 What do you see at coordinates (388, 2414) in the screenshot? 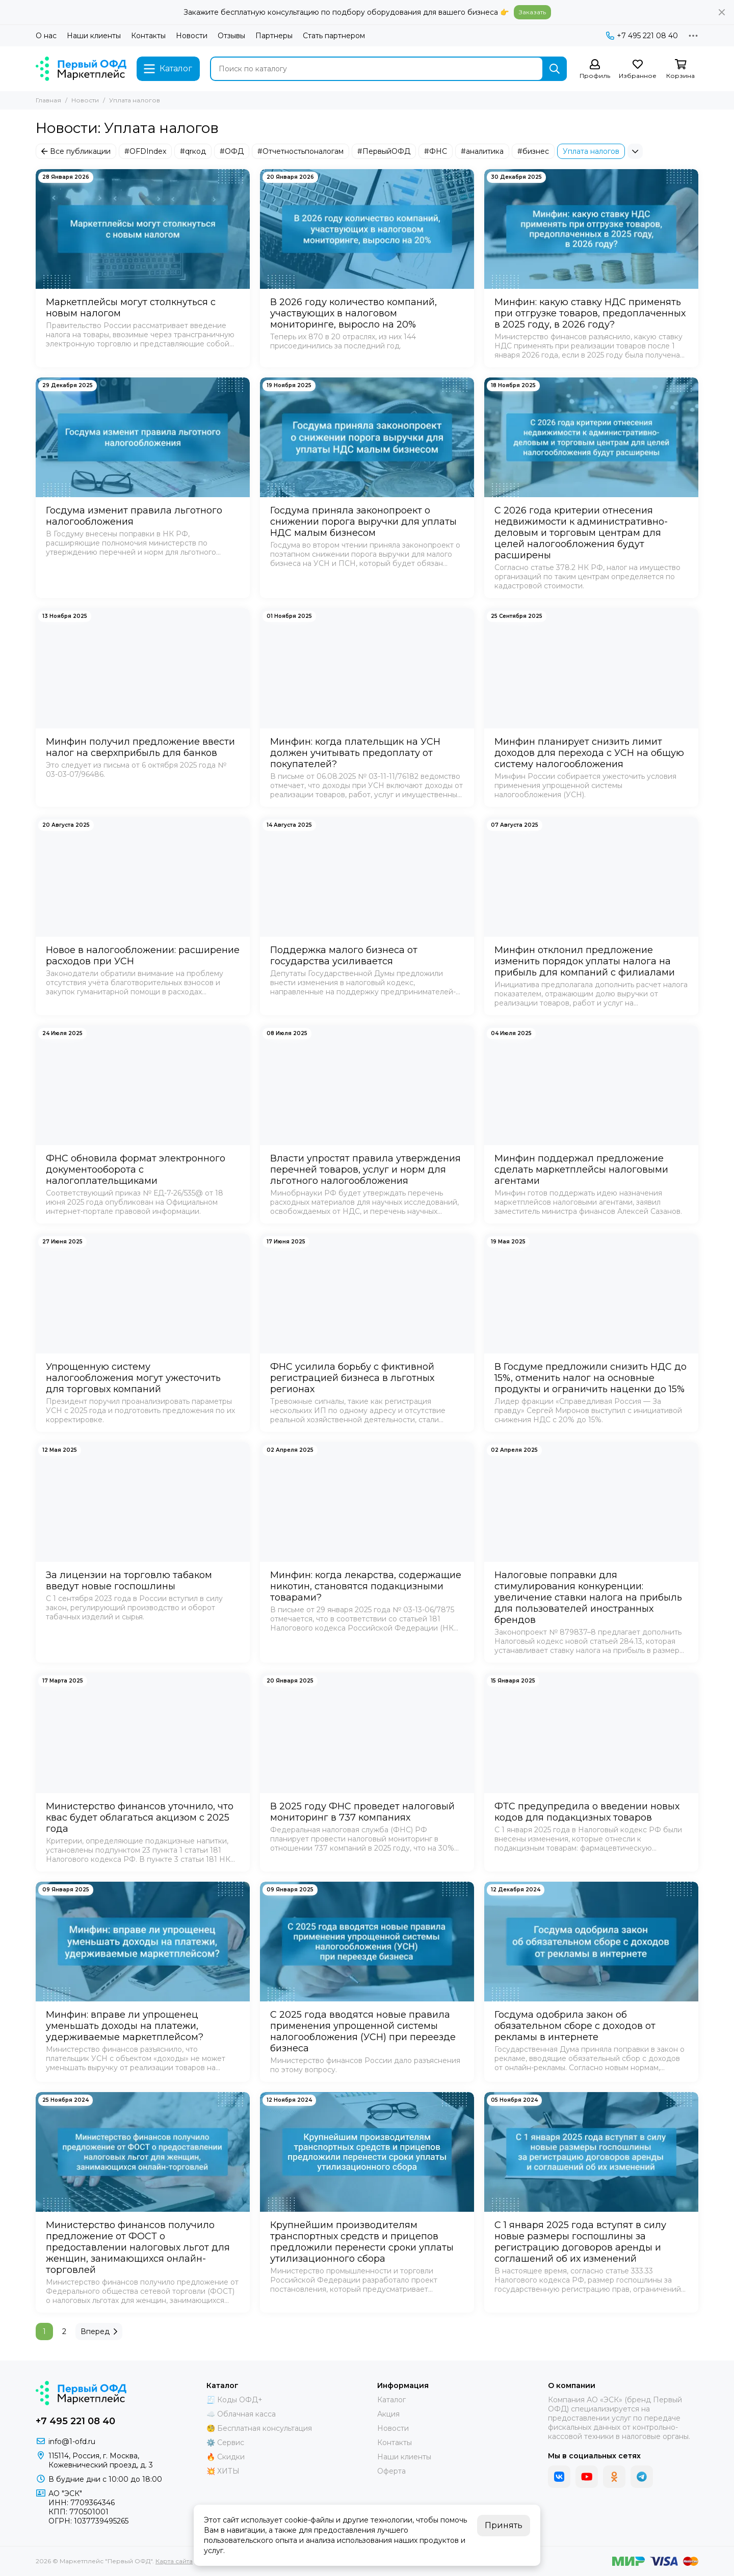
I see `Акция` at bounding box center [388, 2414].